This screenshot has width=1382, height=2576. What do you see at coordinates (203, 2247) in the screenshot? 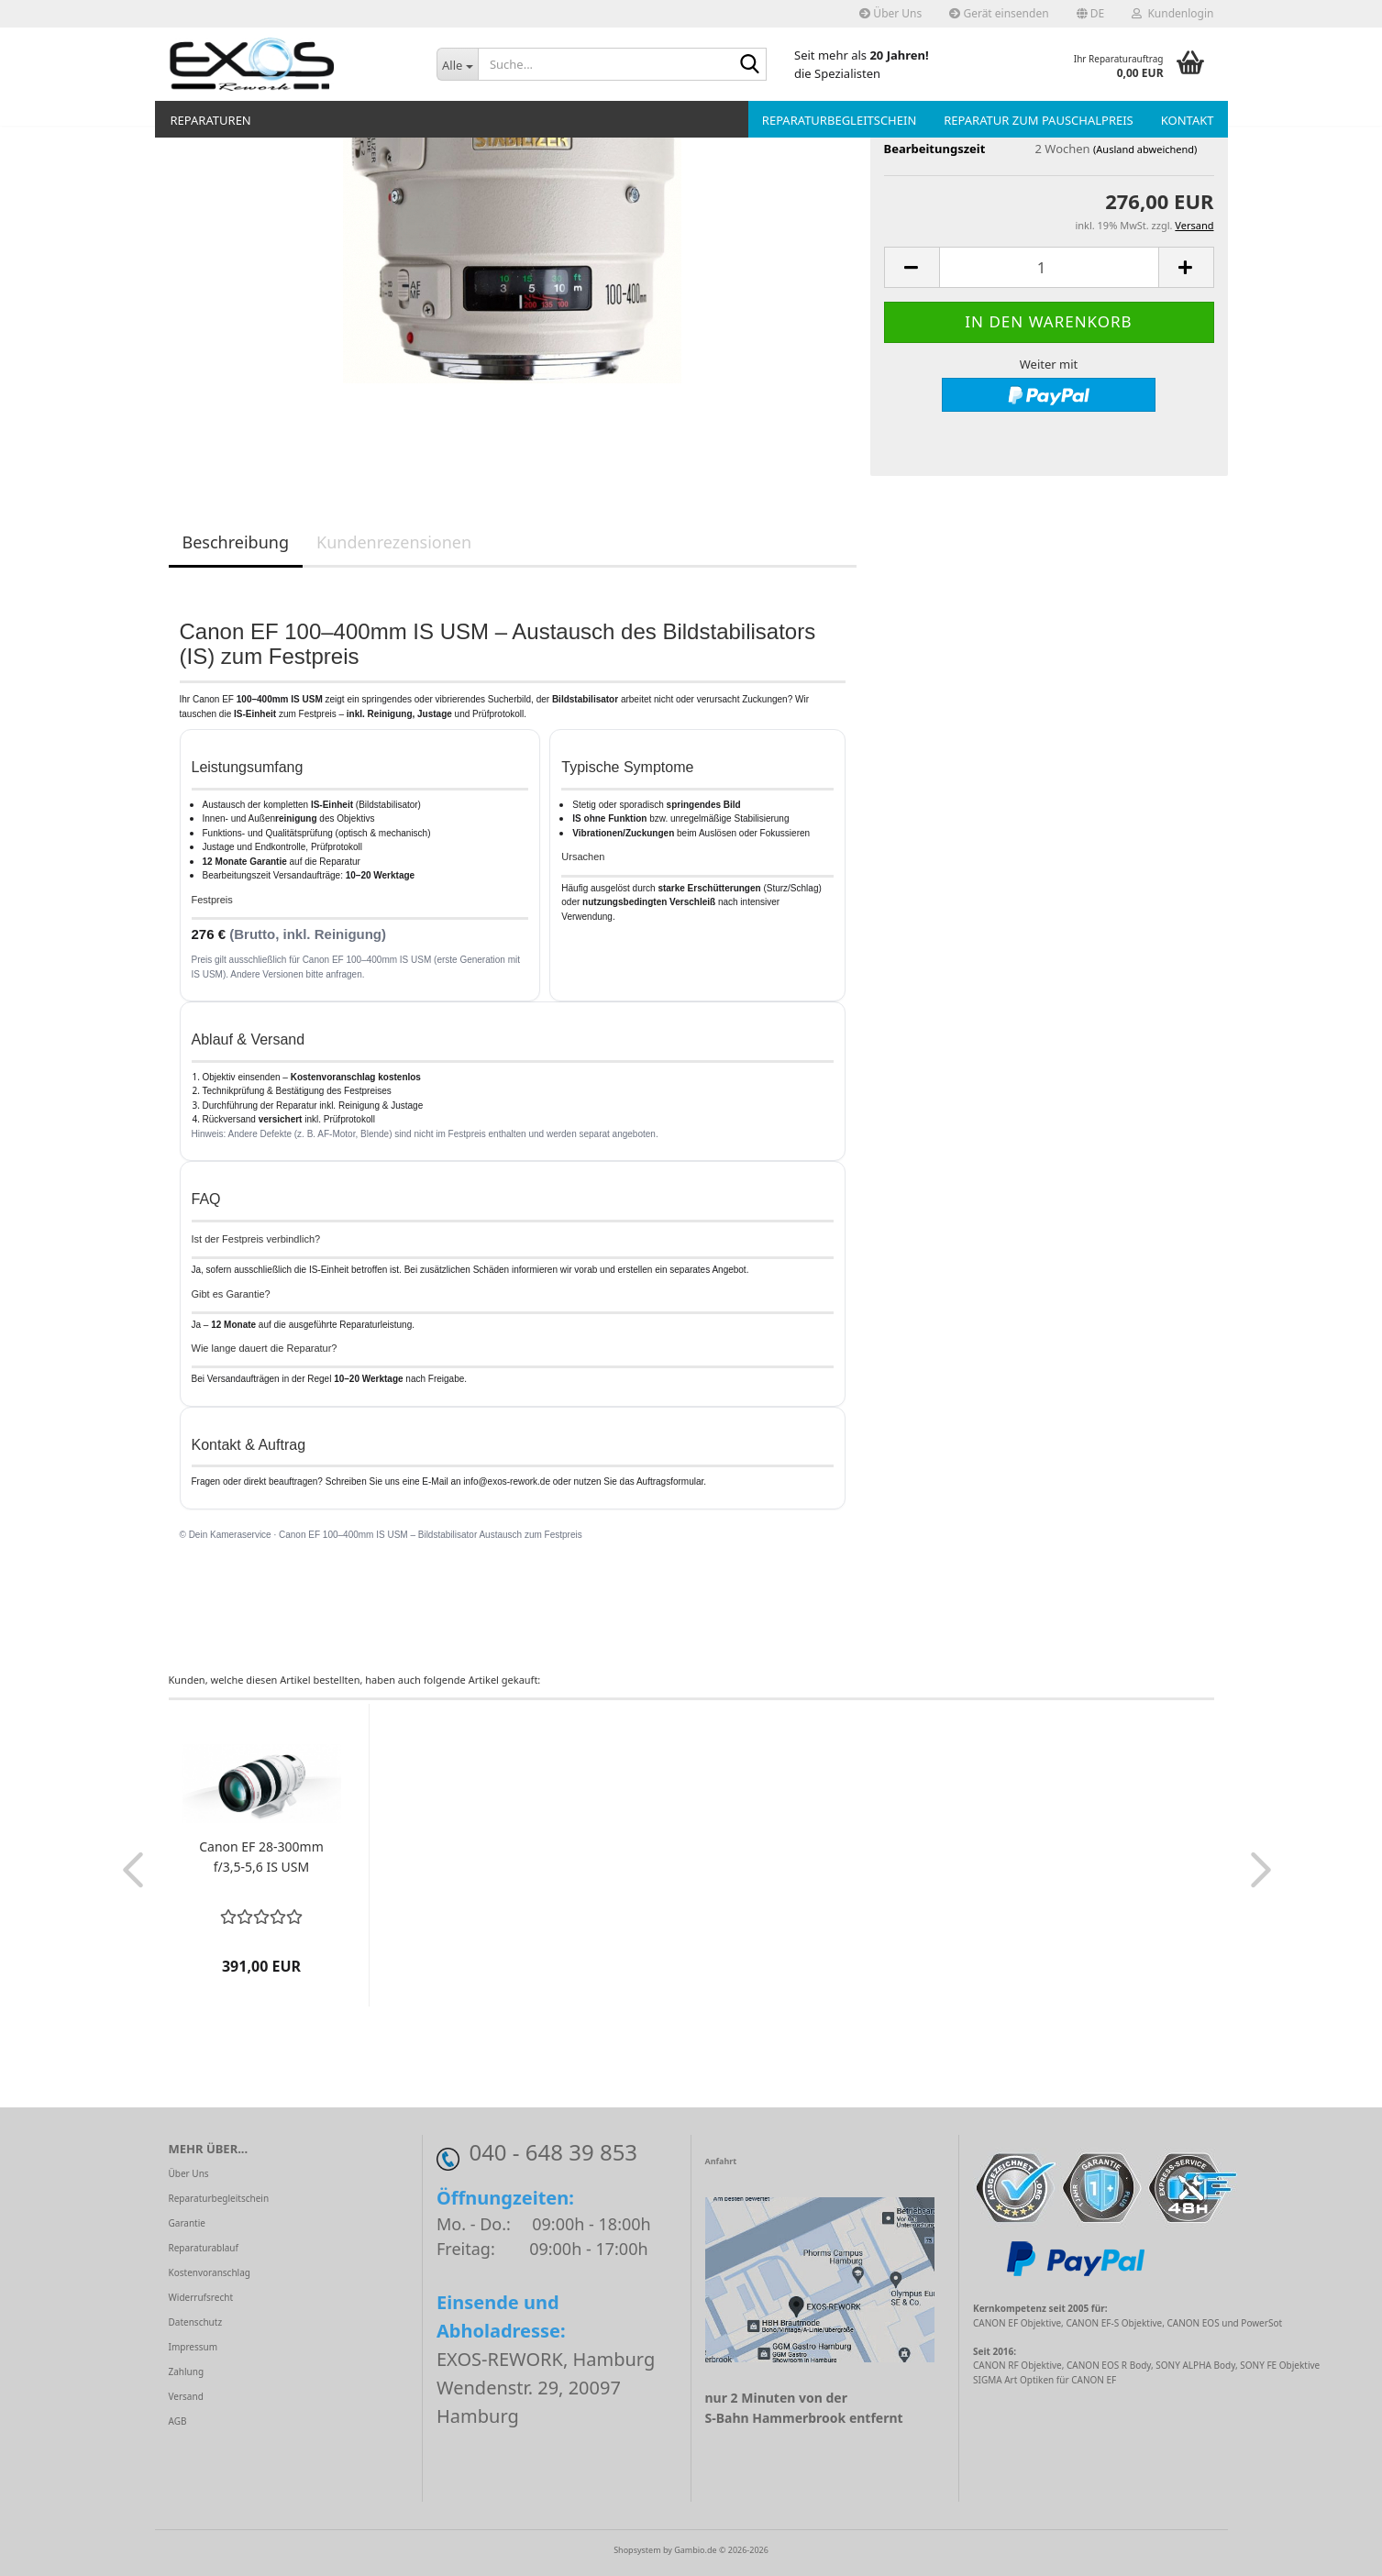
I see `Reparaturablauf` at bounding box center [203, 2247].